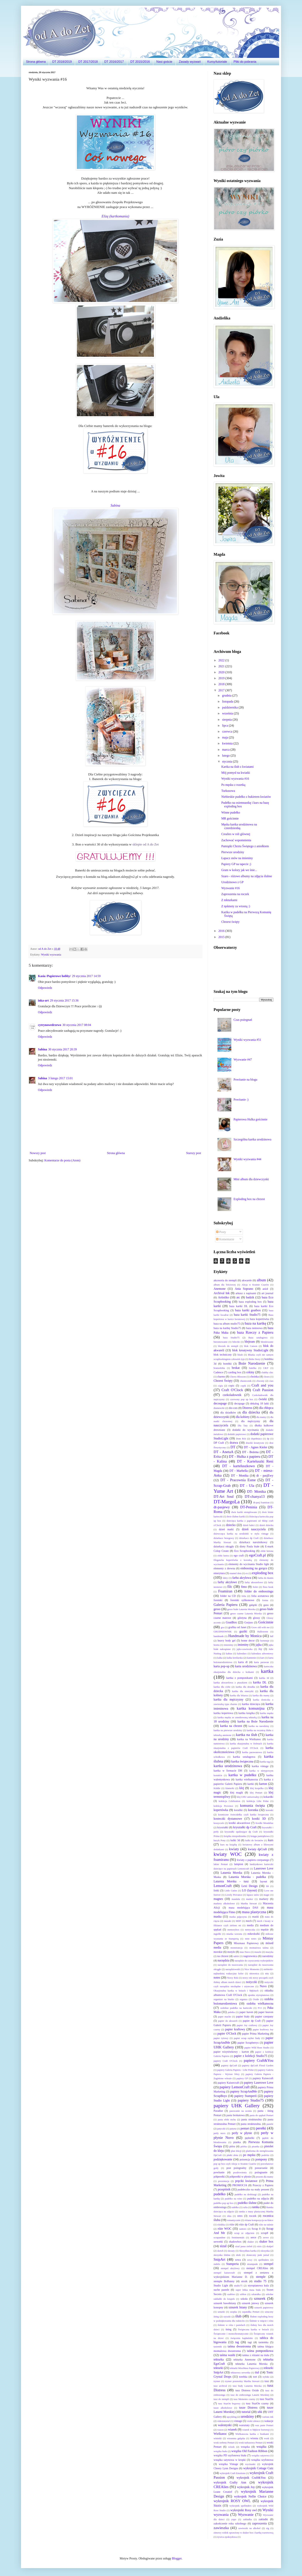 Image resolution: width=302 pixels, height=2576 pixels. What do you see at coordinates (255, 1496) in the screenshot?
I see `DT-chanya13` at bounding box center [255, 1496].